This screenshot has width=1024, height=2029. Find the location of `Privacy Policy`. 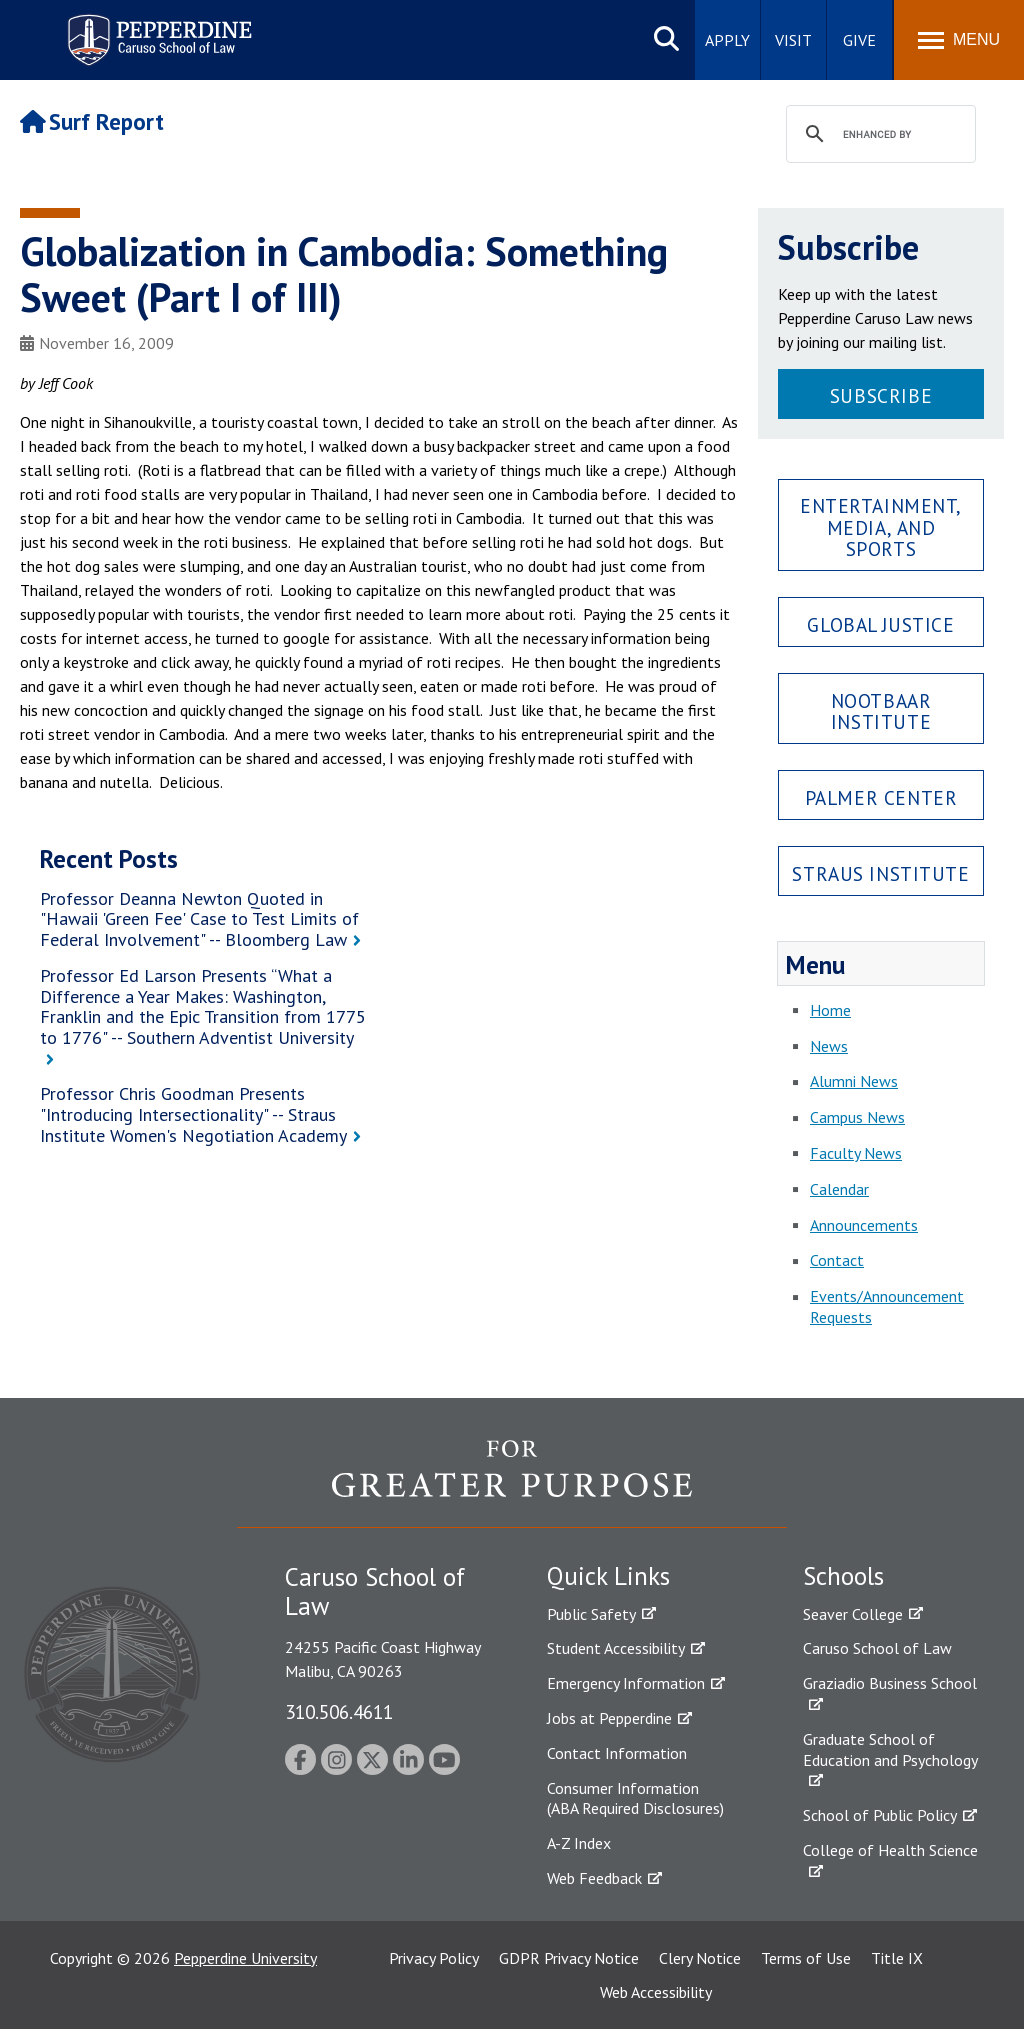

Privacy Policy is located at coordinates (434, 1958).